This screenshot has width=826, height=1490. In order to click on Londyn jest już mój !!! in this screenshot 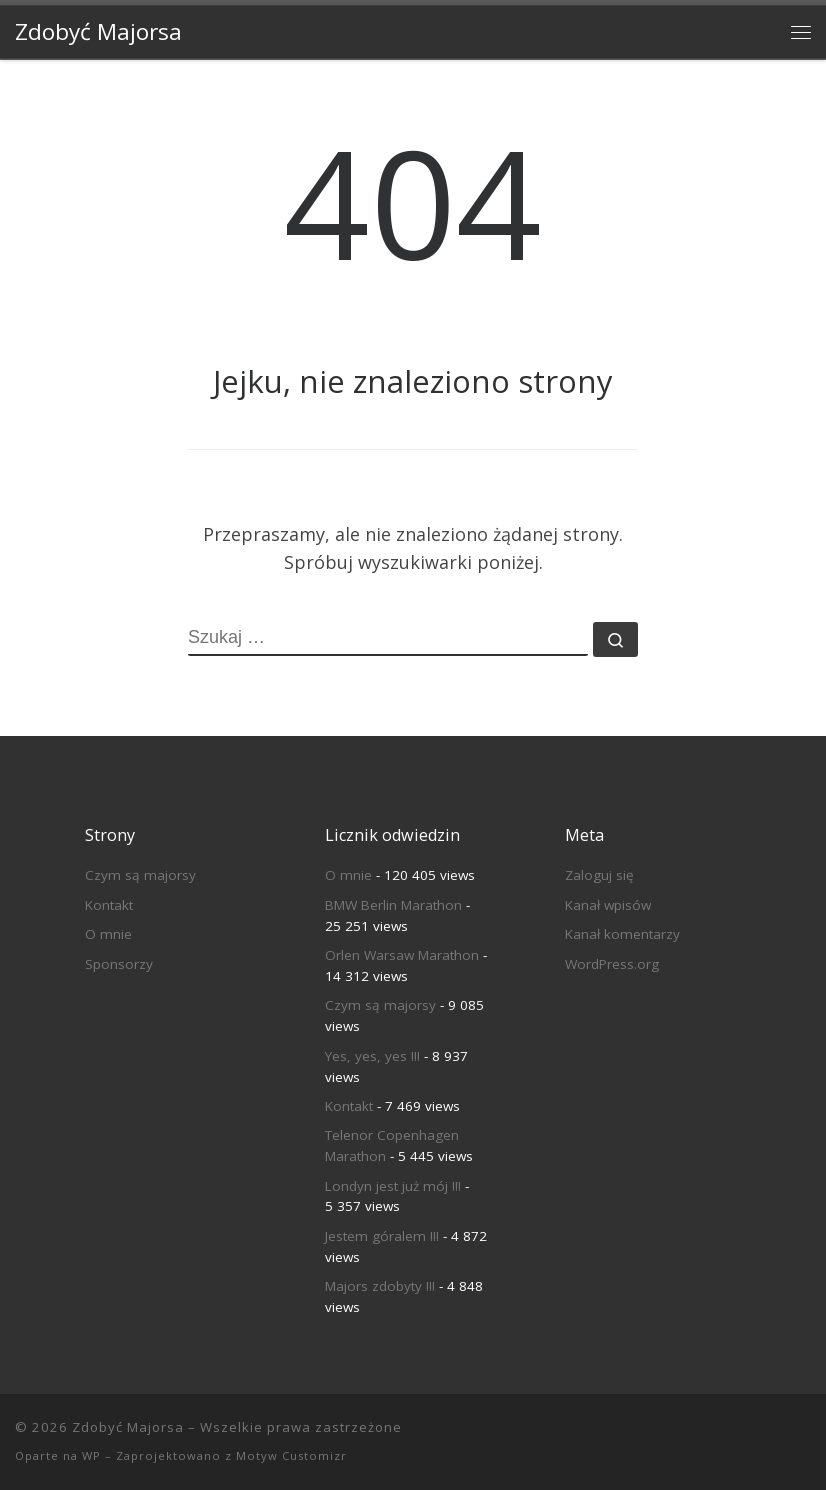, I will do `click(393, 1186)`.